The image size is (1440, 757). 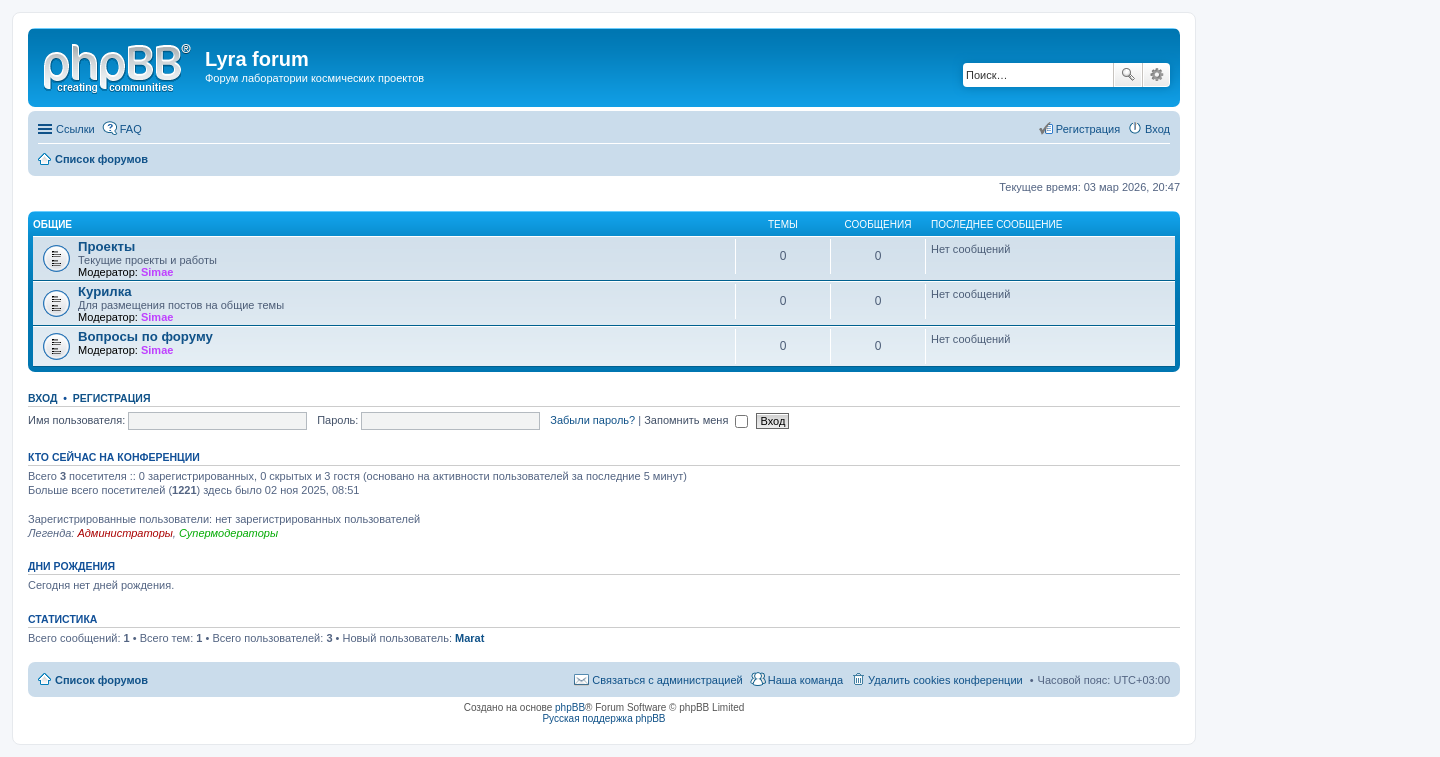 I want to click on Расширенный поиск, so click(x=1156, y=75).